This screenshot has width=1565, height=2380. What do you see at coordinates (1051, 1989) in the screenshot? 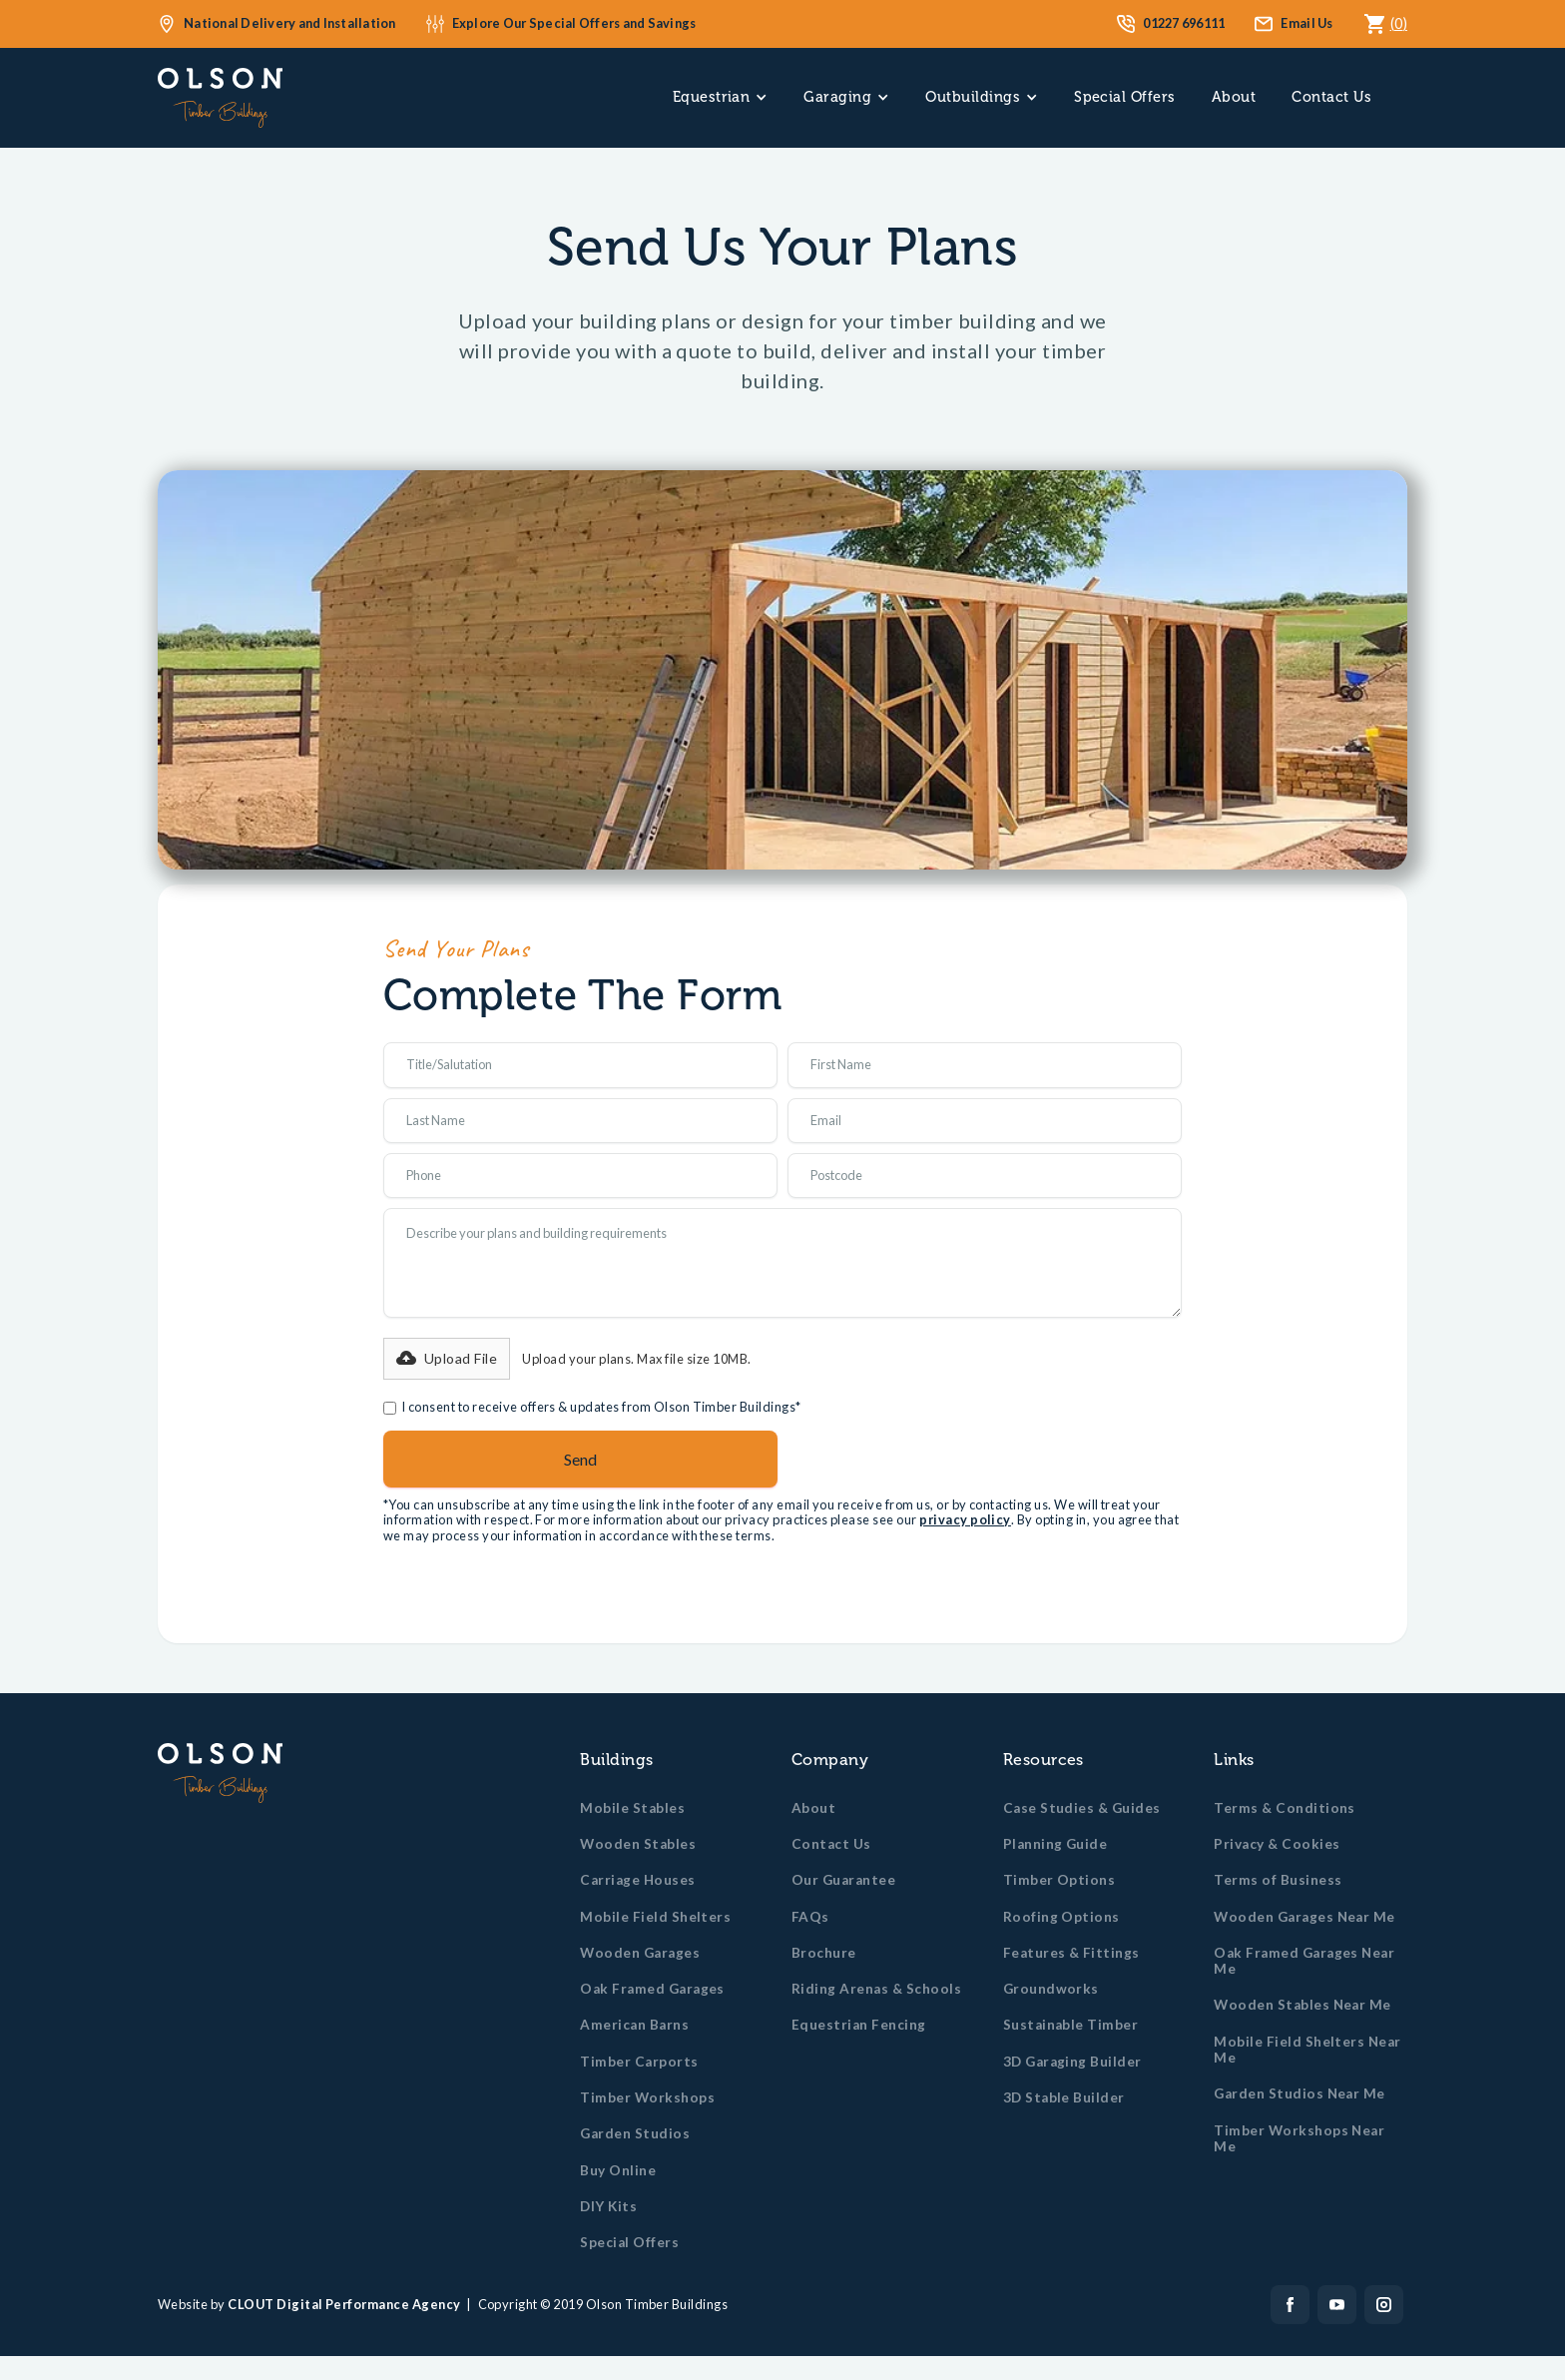
I see `Groundworks` at bounding box center [1051, 1989].